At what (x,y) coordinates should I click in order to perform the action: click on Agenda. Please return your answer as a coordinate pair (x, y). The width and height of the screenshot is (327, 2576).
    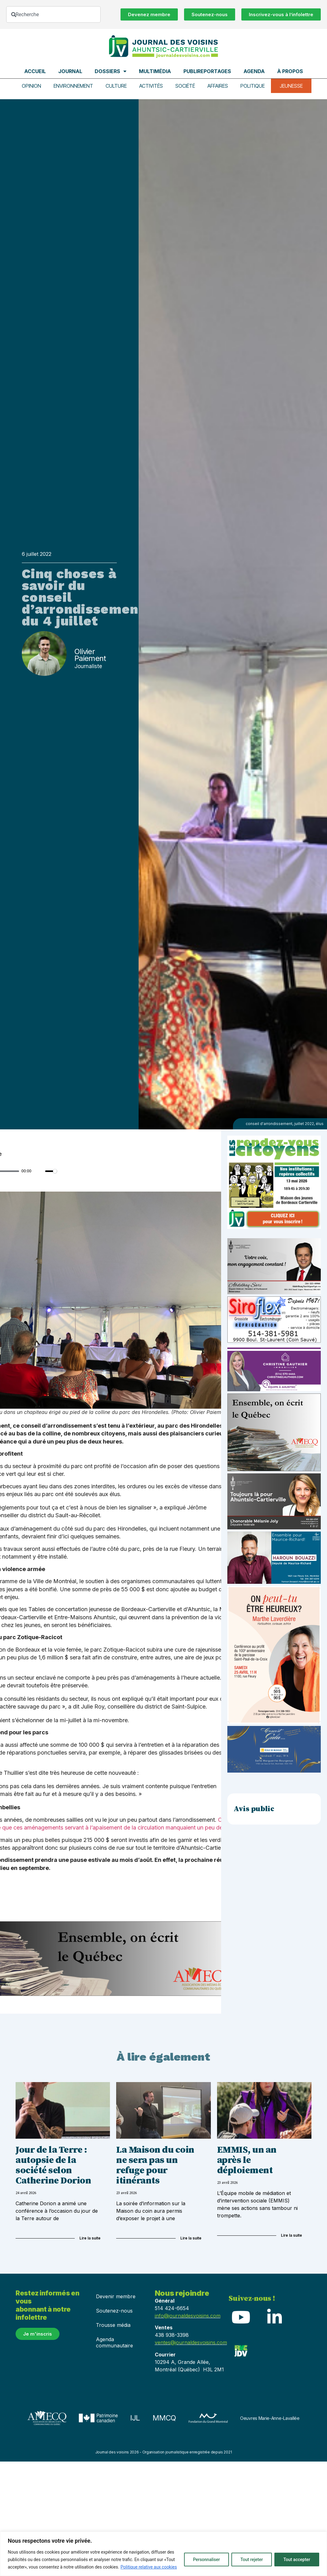
    Looking at the image, I should click on (254, 71).